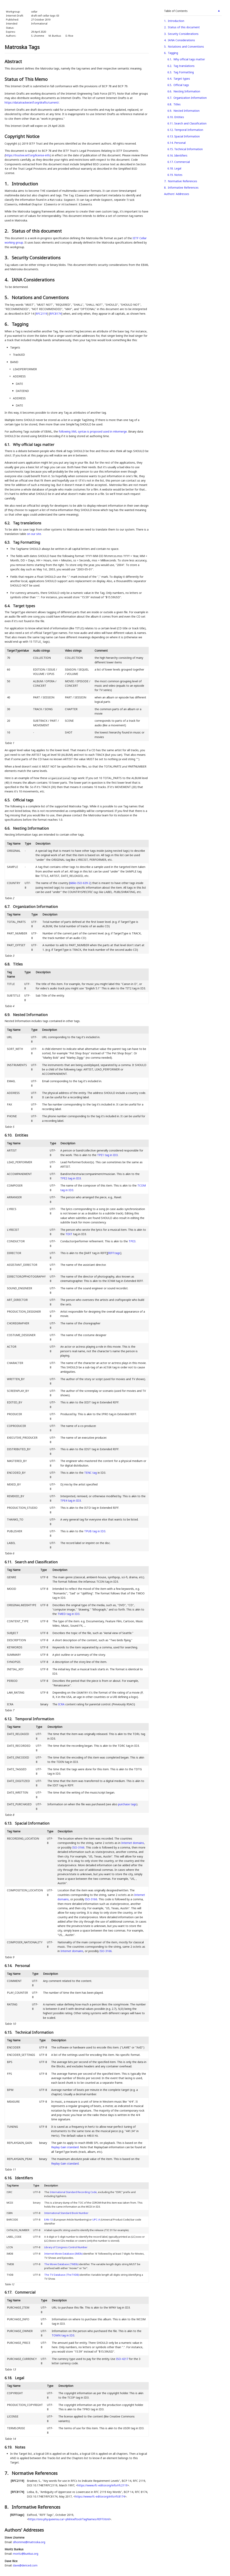 This screenshot has width=230, height=2576. What do you see at coordinates (9, 2284) in the screenshot?
I see `Table 12` at bounding box center [9, 2284].